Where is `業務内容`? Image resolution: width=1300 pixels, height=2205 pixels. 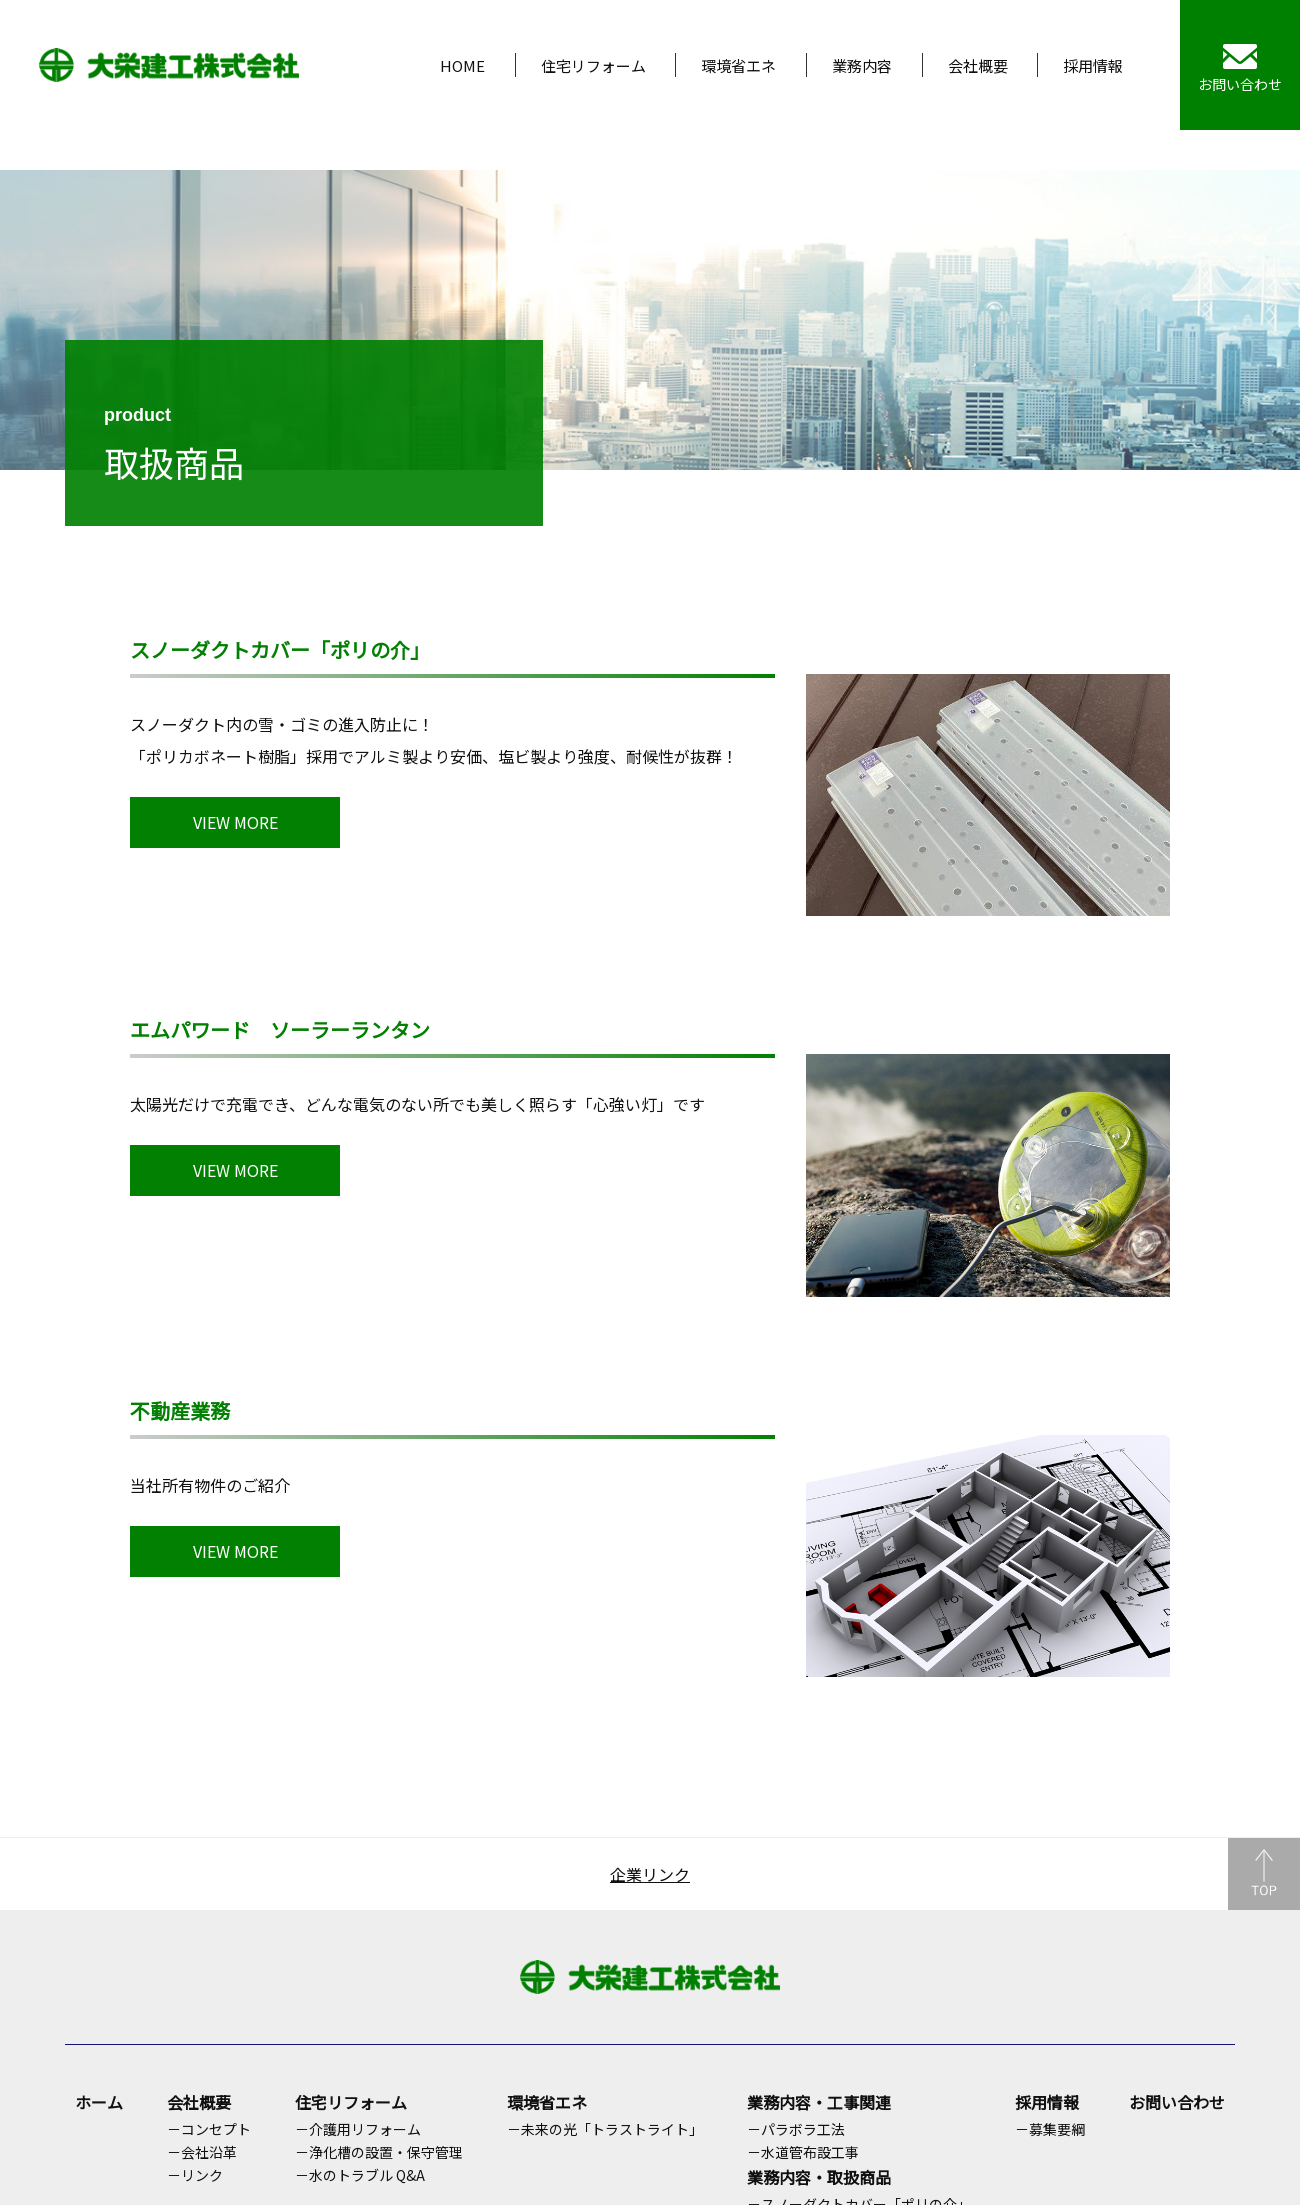 業務内容 is located at coordinates (862, 65).